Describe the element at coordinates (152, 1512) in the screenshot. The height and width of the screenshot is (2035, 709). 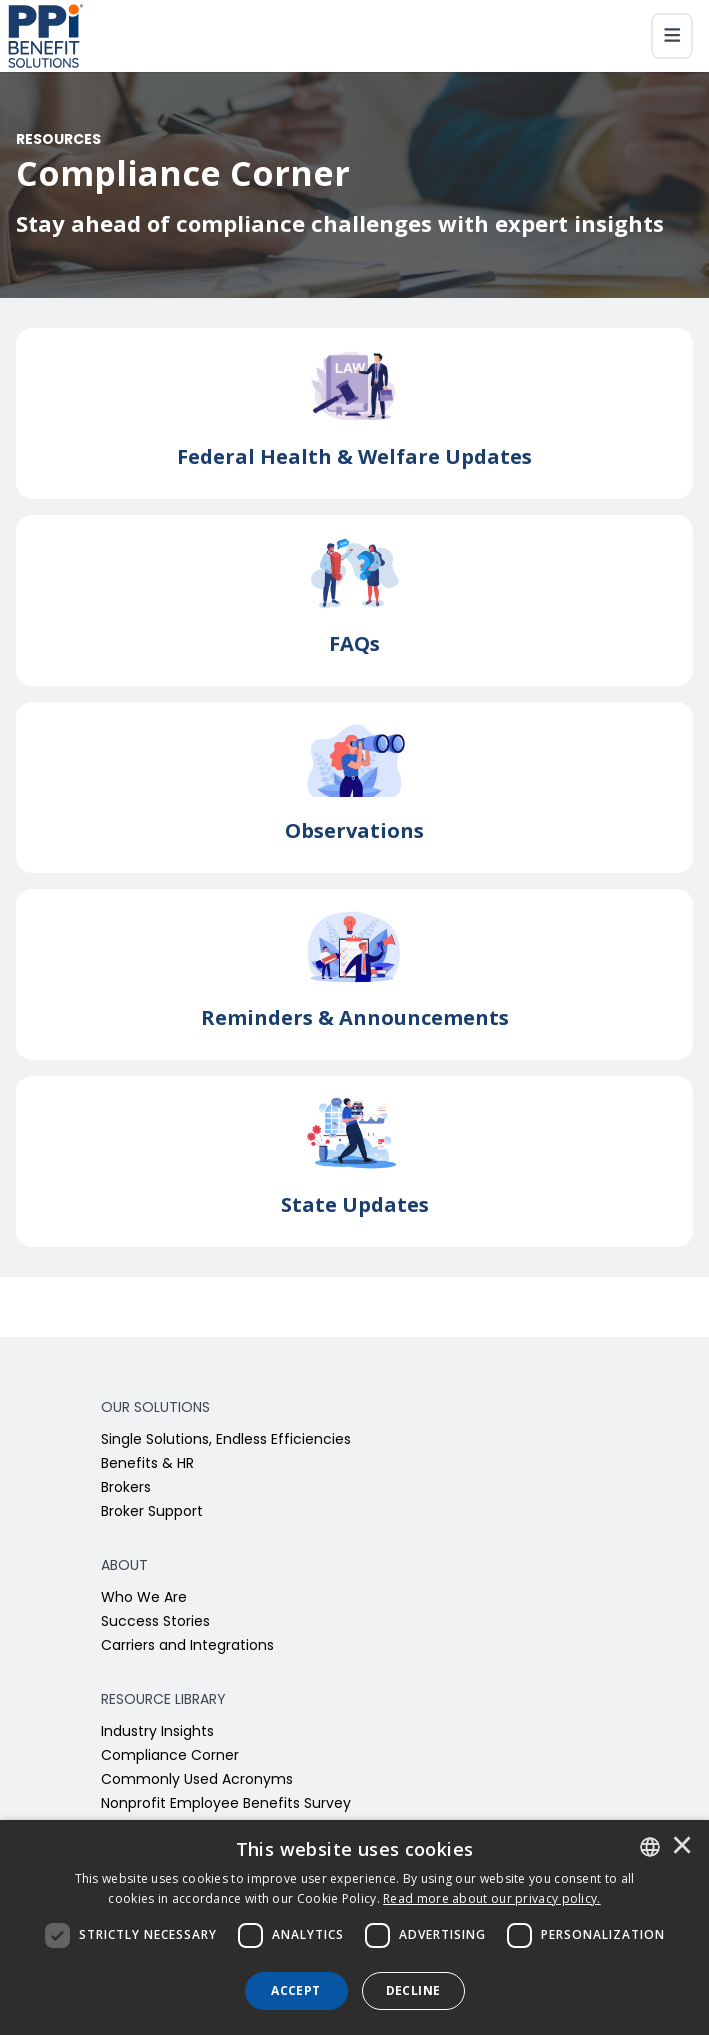
I see `Broker Support` at that location.